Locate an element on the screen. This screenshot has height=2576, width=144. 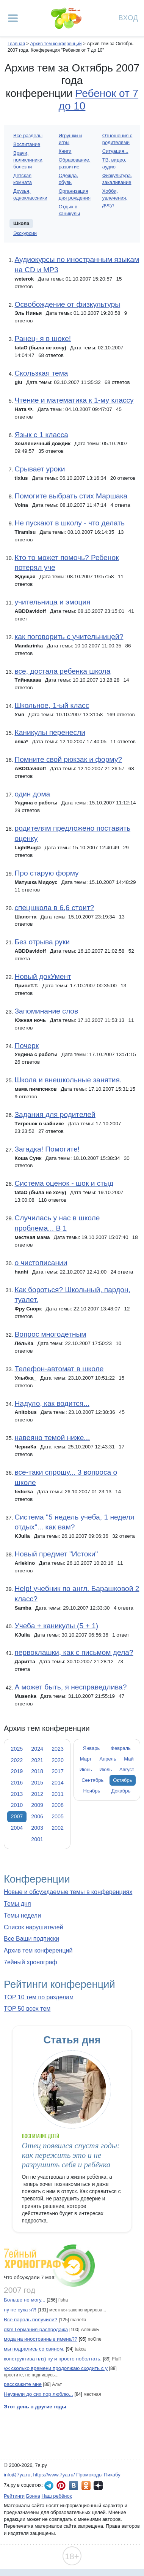
2017 [tab] is located at coordinates (58, 1771).